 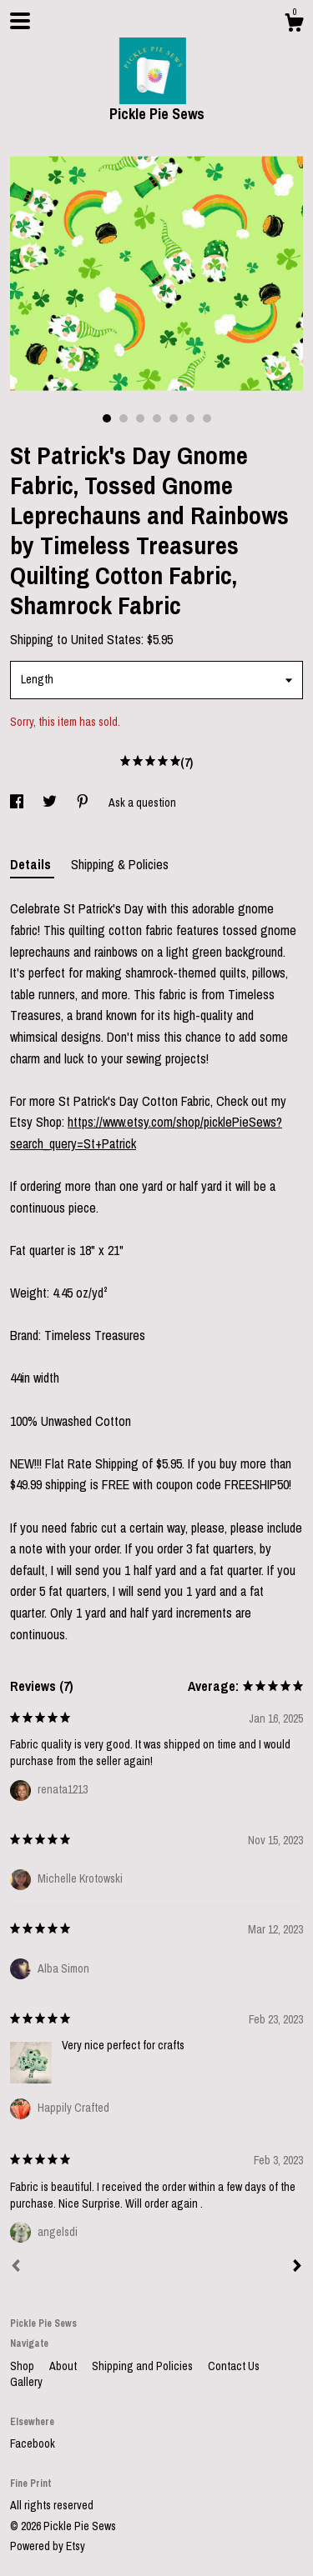 I want to click on 6 [button], so click(x=190, y=418).